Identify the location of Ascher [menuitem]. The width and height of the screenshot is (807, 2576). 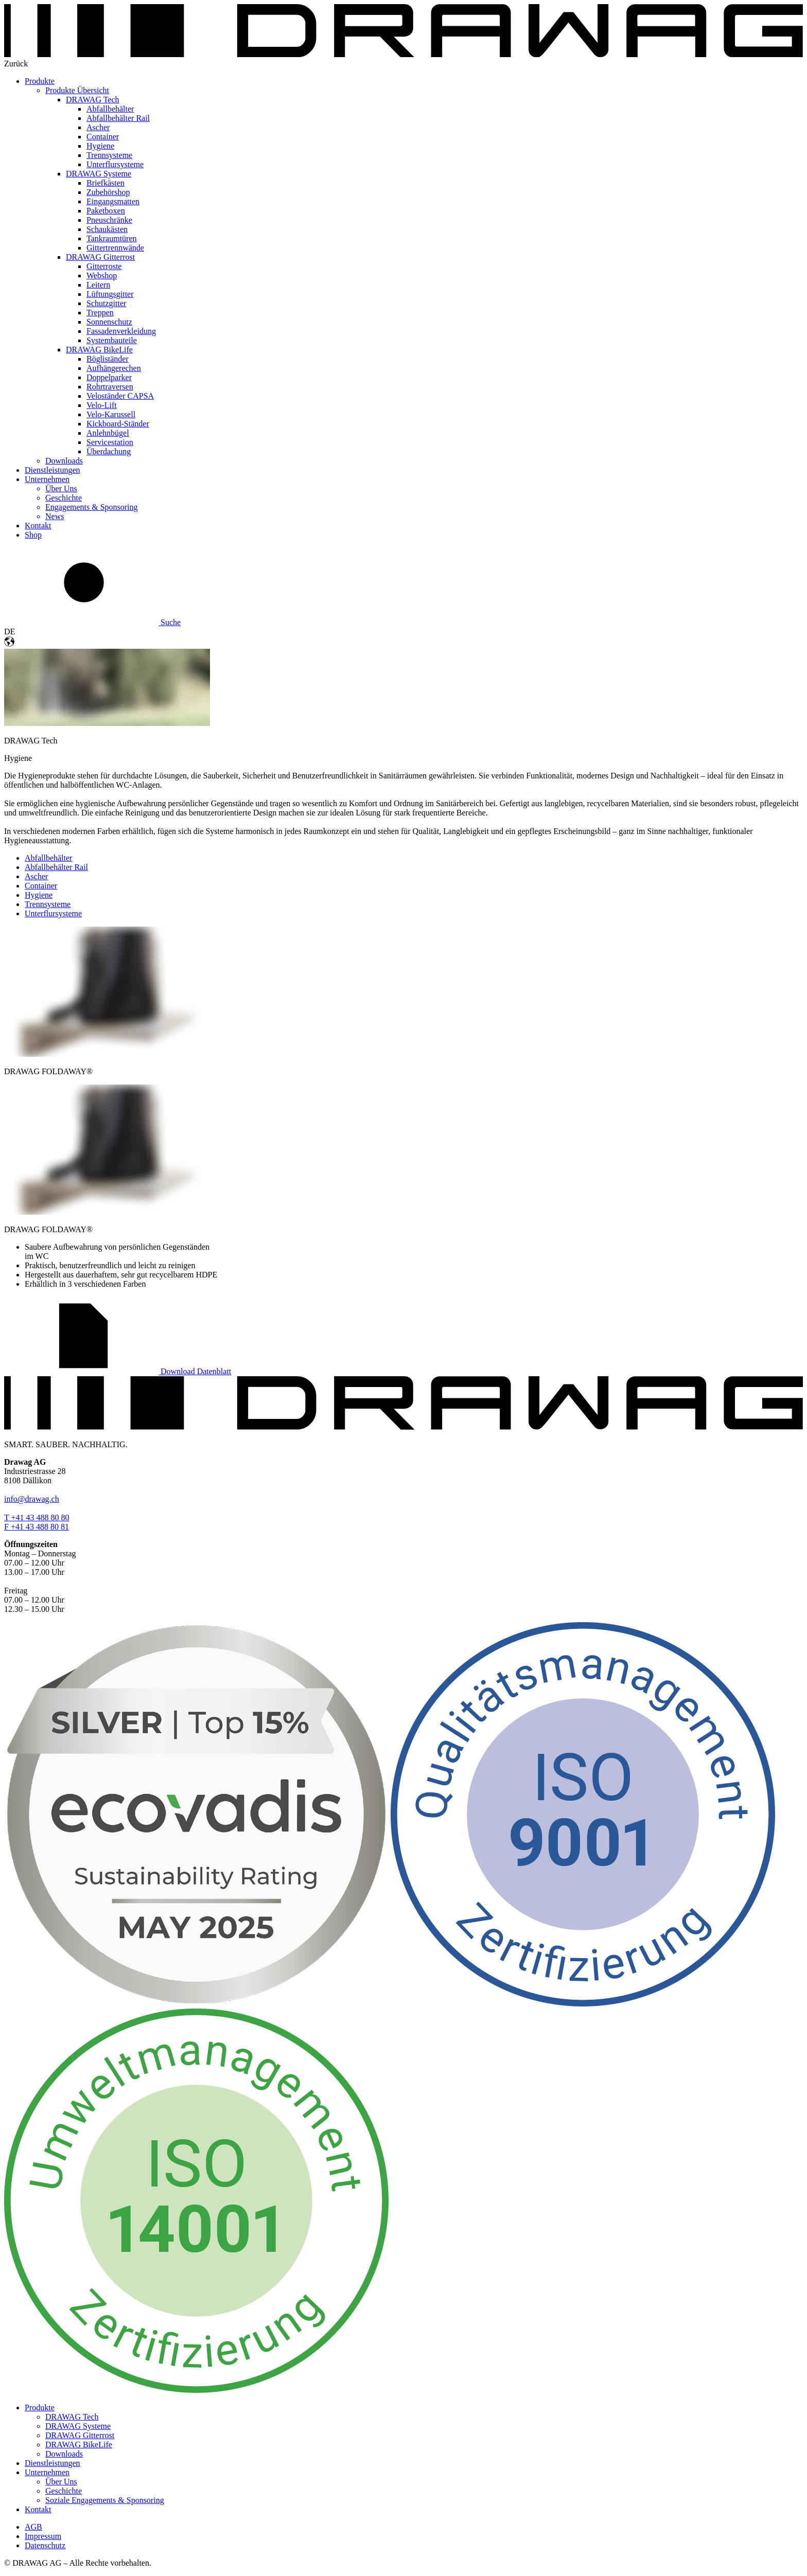
(98, 127).